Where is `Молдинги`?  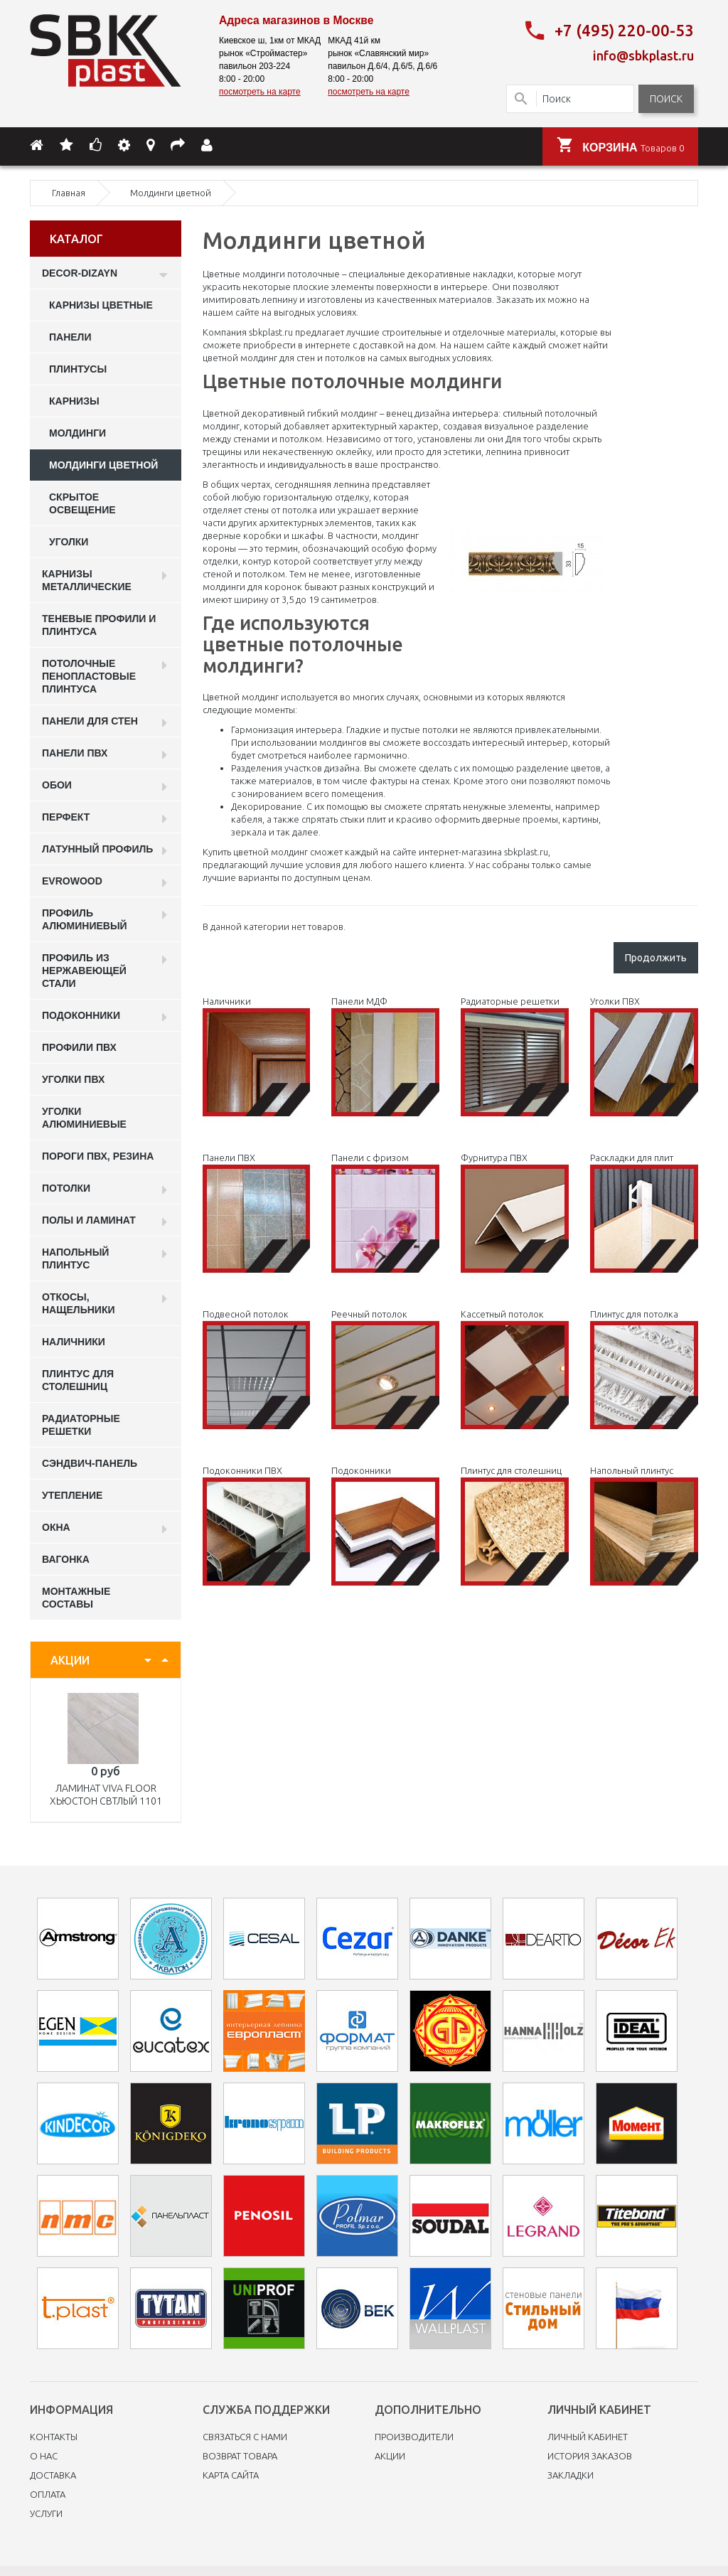
Молдинги is located at coordinates (77, 431).